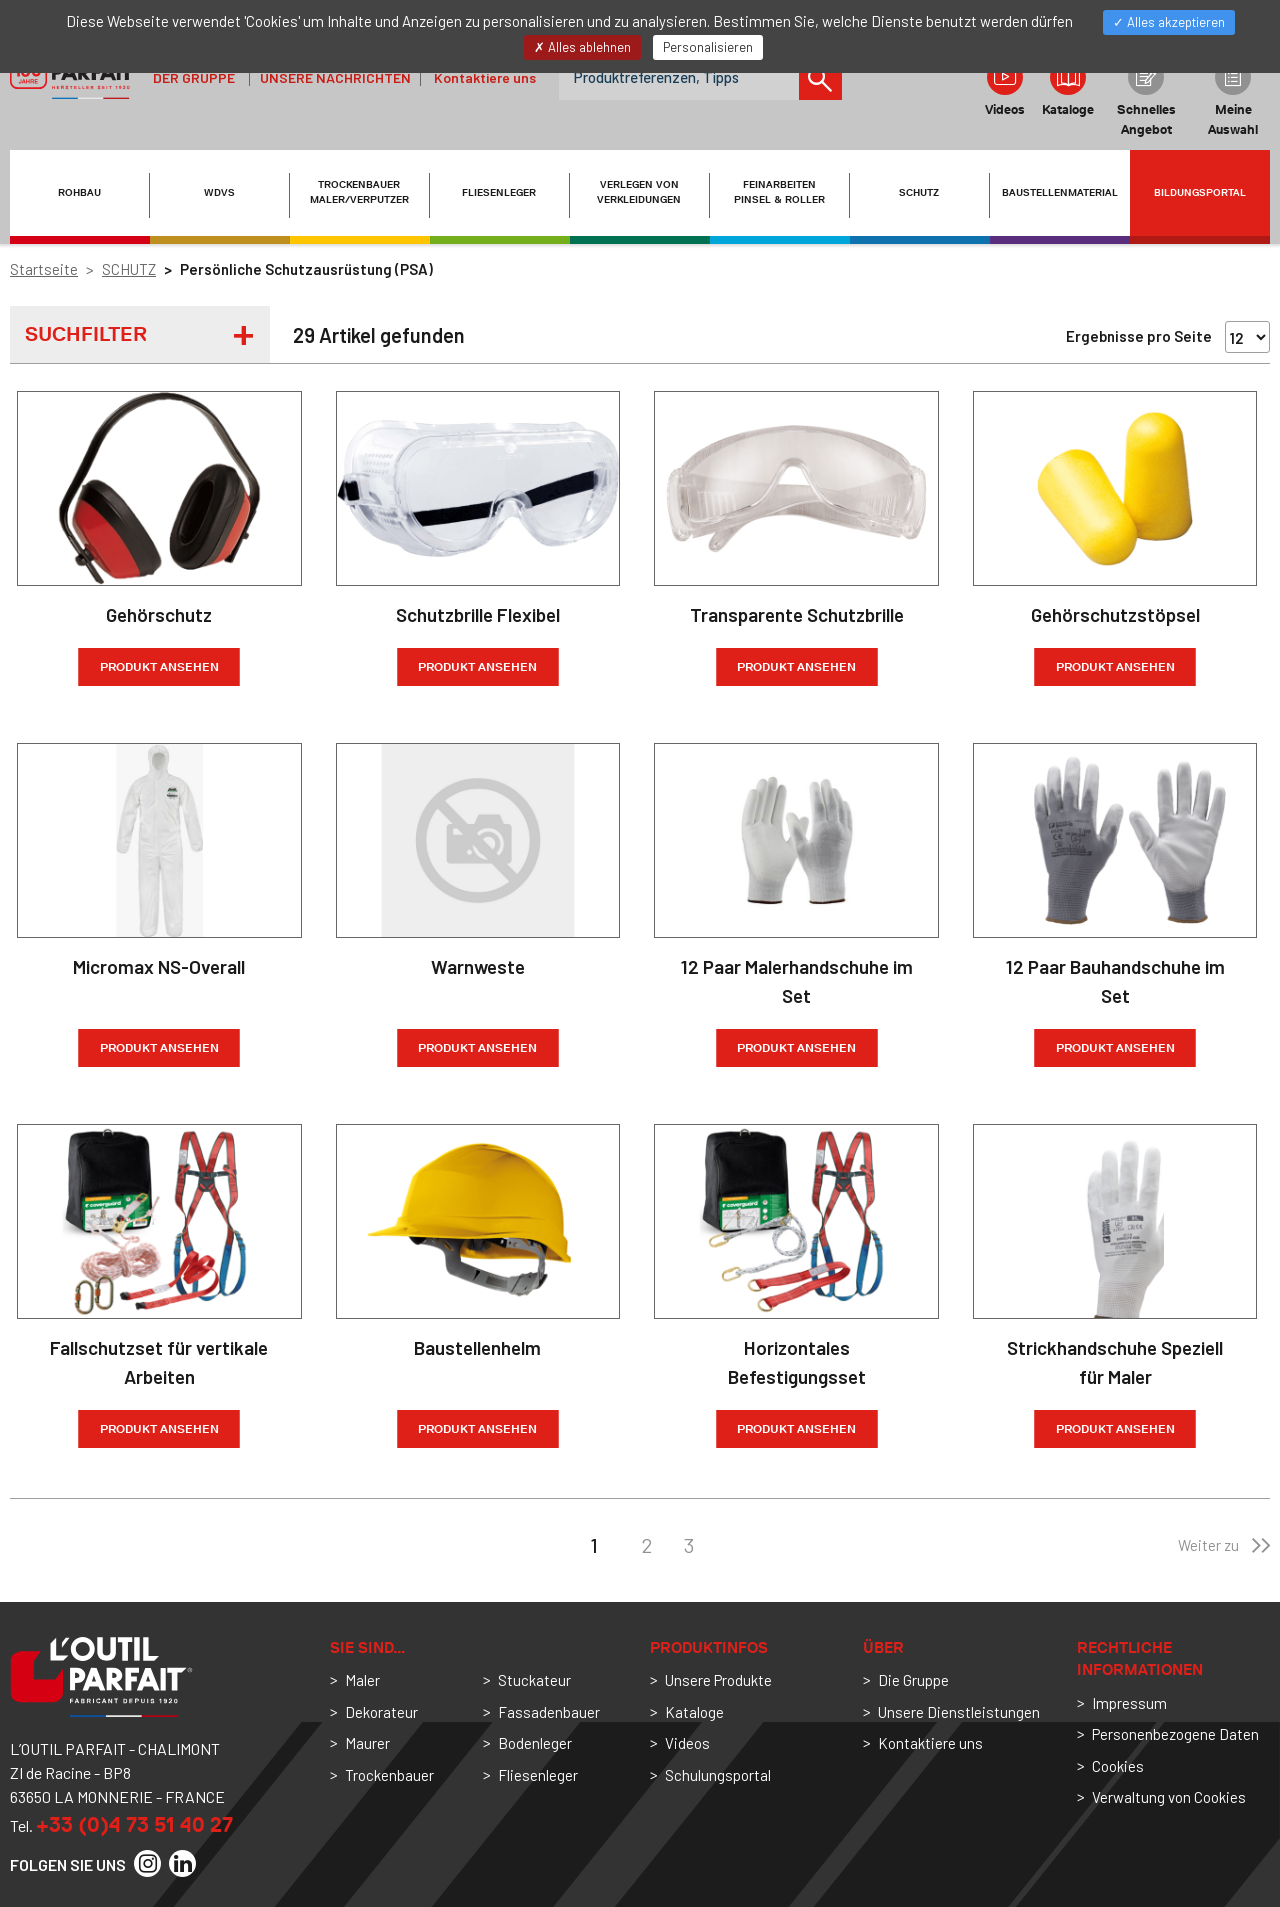 The width and height of the screenshot is (1280, 1907). Describe the element at coordinates (389, 1775) in the screenshot. I see `Trockenbauer` at that location.